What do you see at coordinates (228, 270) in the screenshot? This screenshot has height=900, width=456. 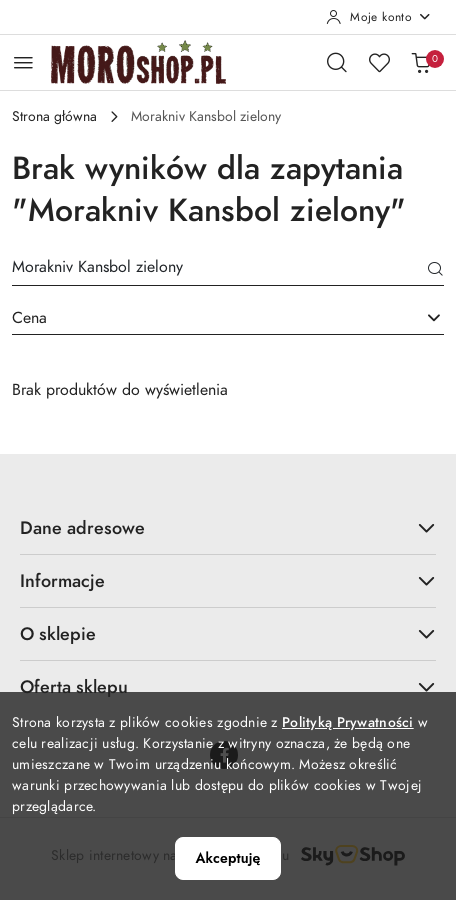 I see `[Wyszukaj produkt]` at bounding box center [228, 270].